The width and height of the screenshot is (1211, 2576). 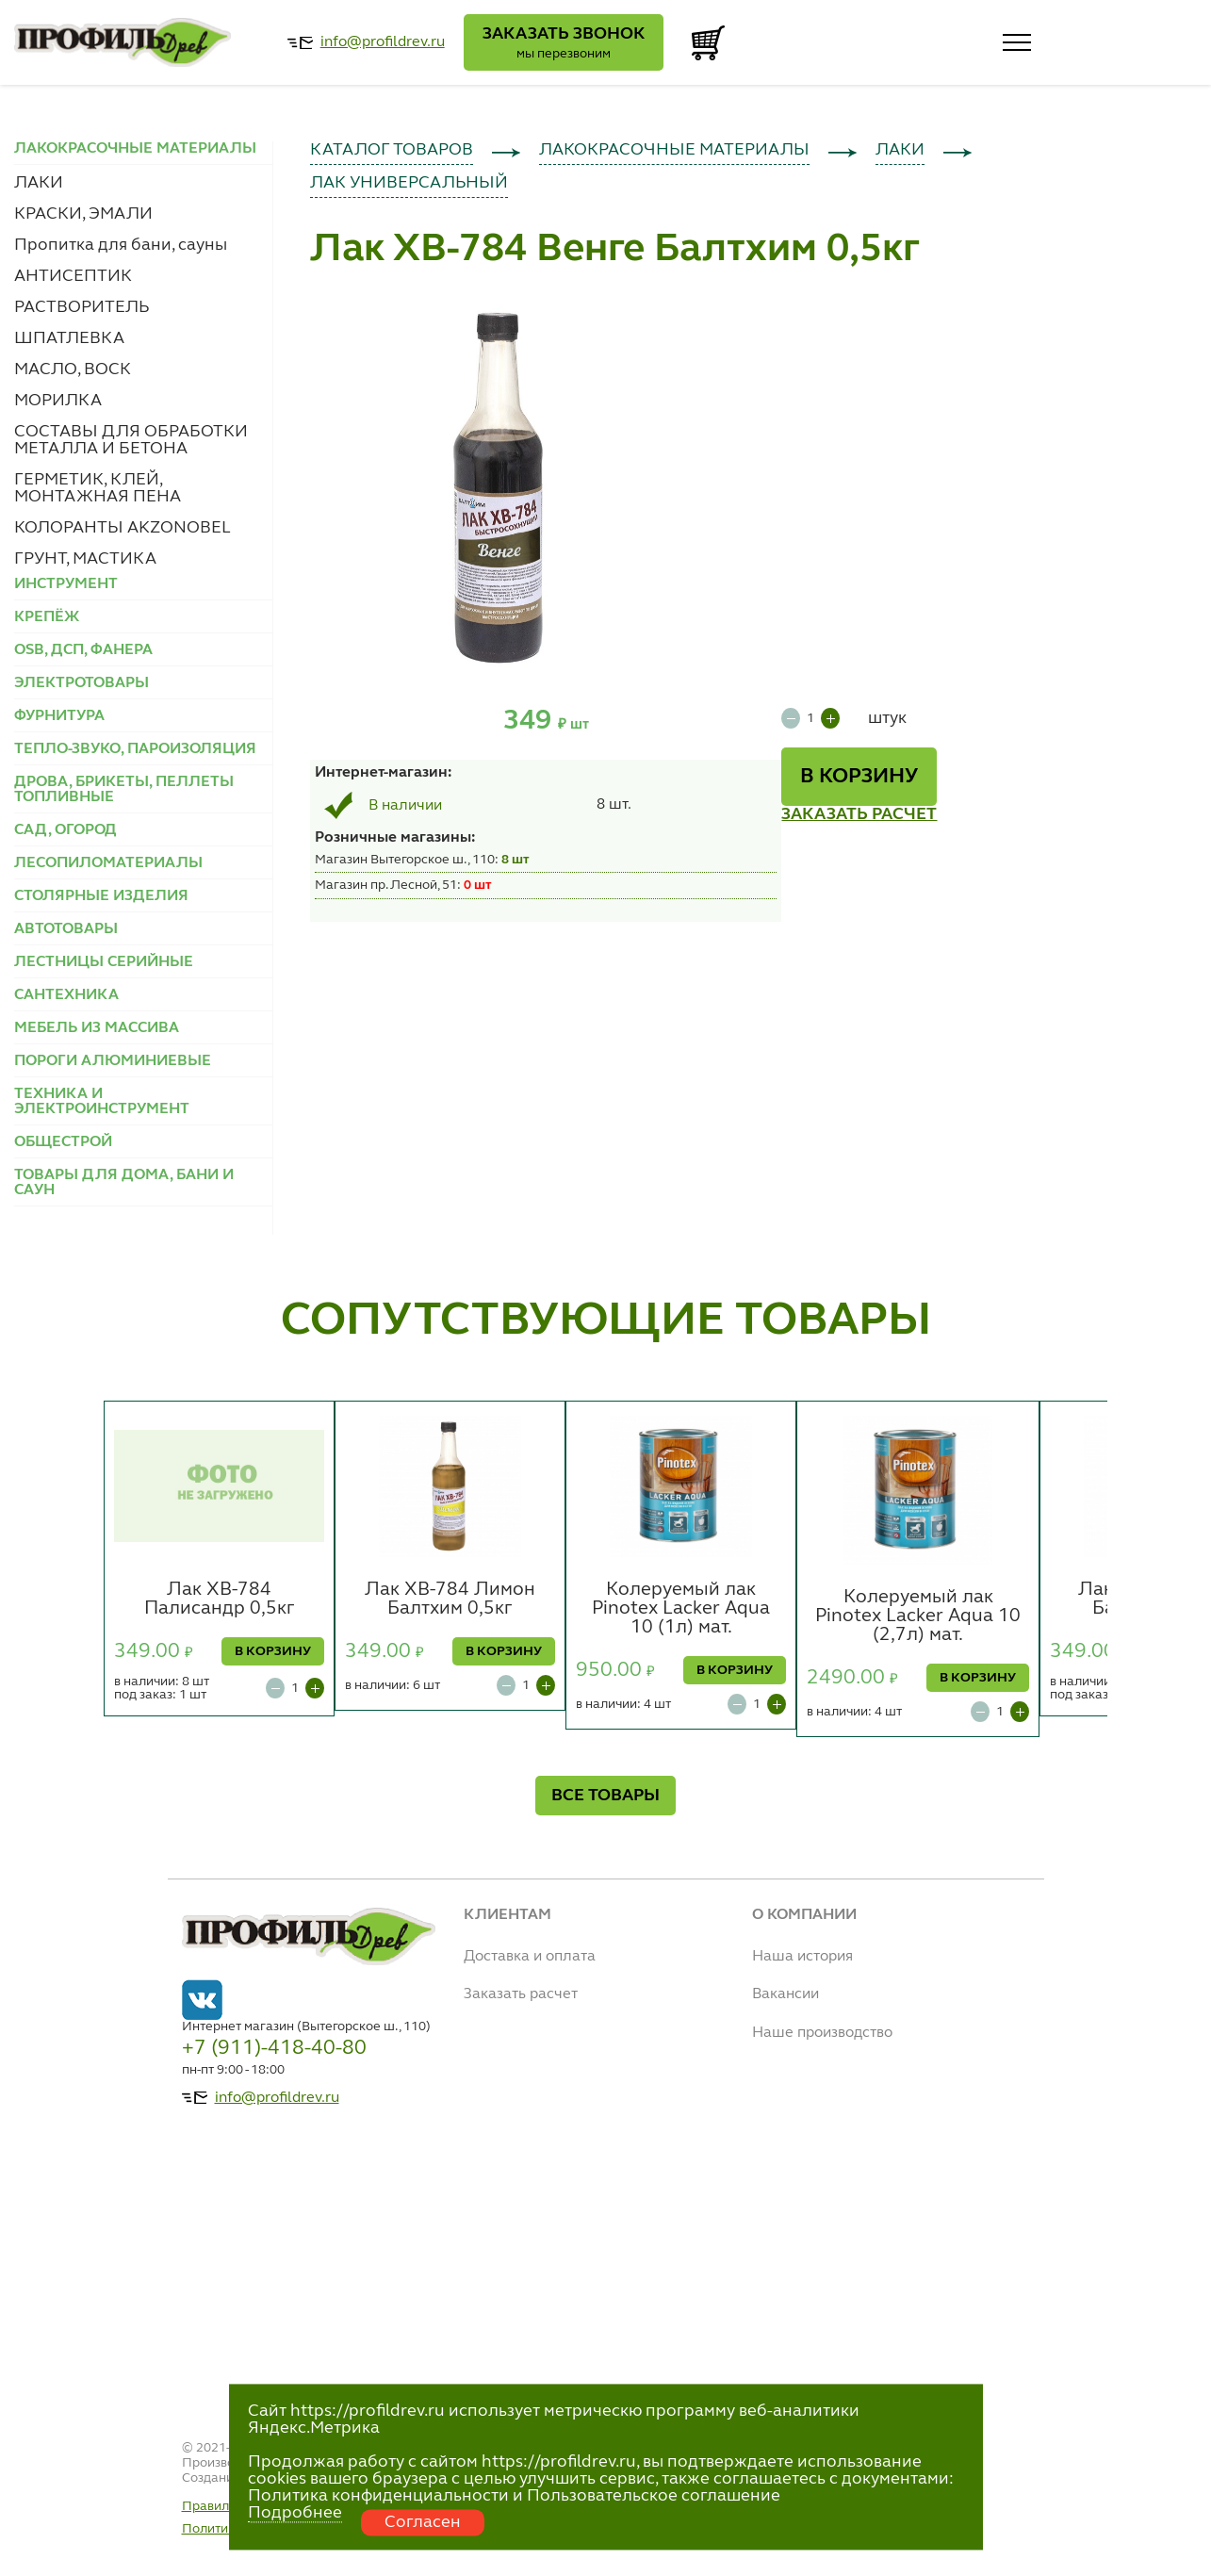 I want to click on СТОЛЯРНЫЕ ИЗДЕЛИЯ, so click(x=101, y=896).